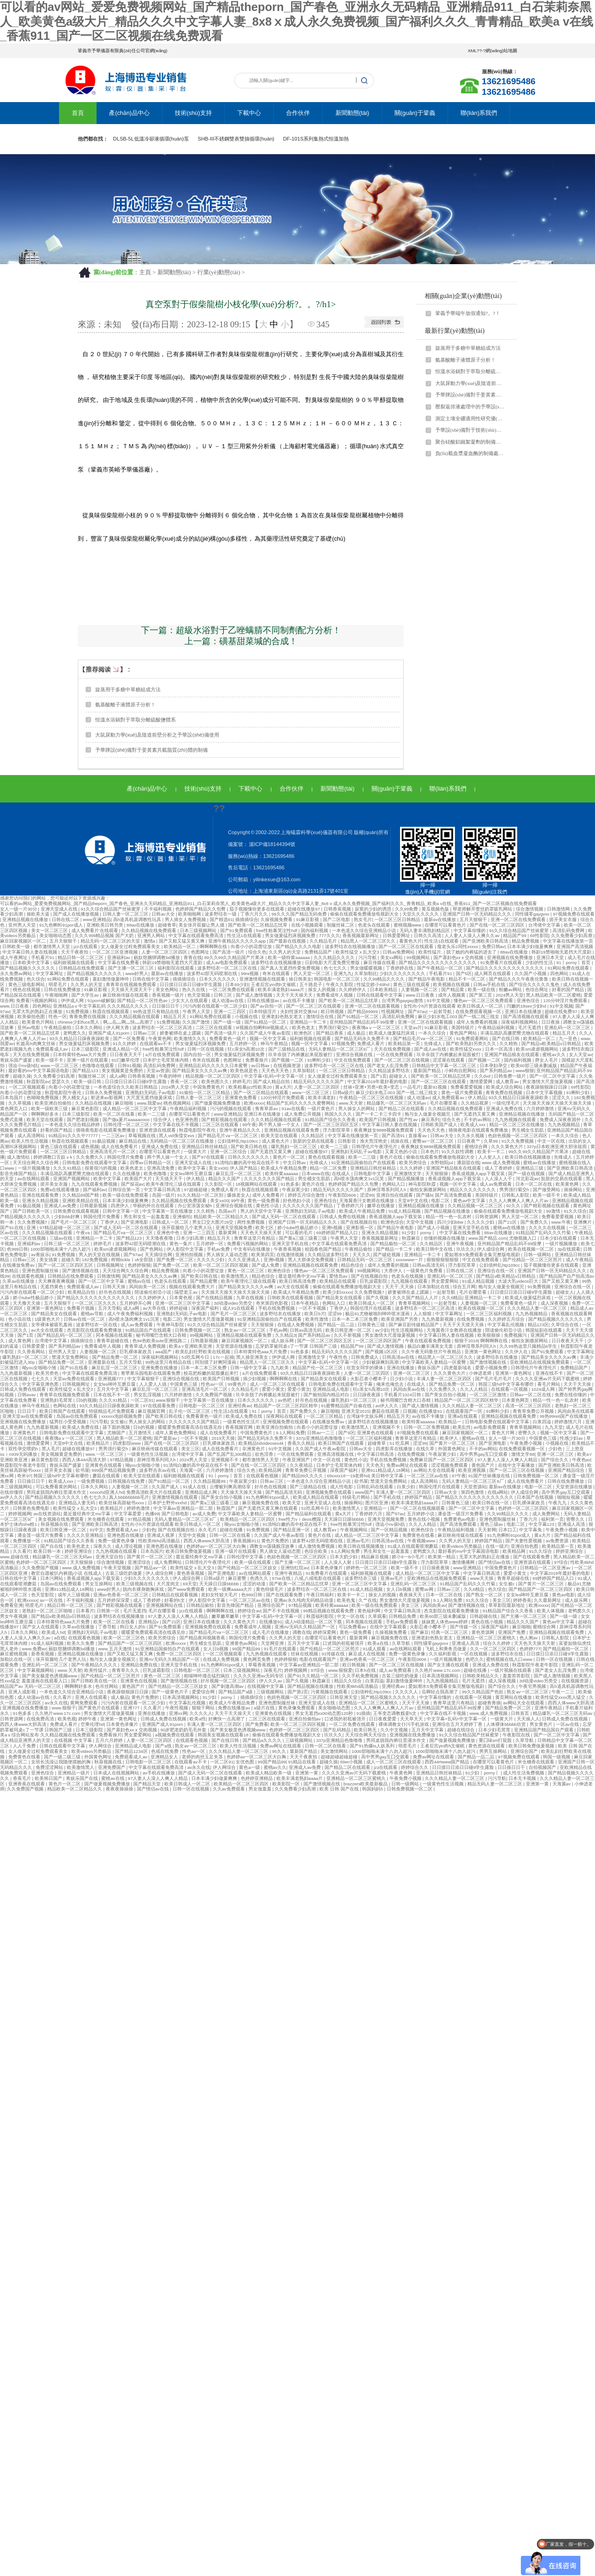 The image size is (595, 2576). I want to click on 網(wǎng)站地圖, so click(501, 50).